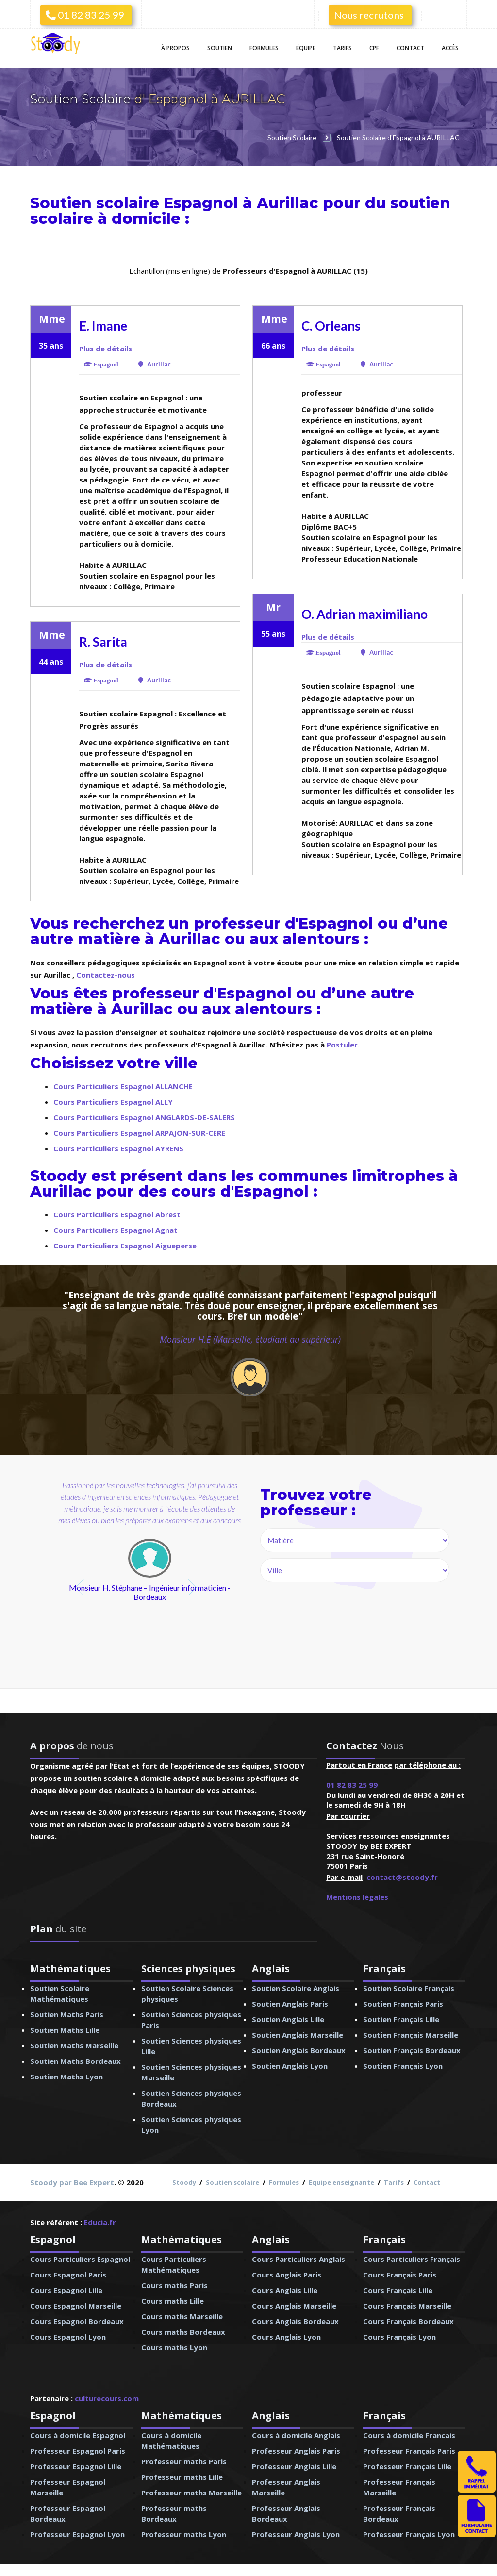  What do you see at coordinates (341, 2182) in the screenshot?
I see `Equipe enseignante` at bounding box center [341, 2182].